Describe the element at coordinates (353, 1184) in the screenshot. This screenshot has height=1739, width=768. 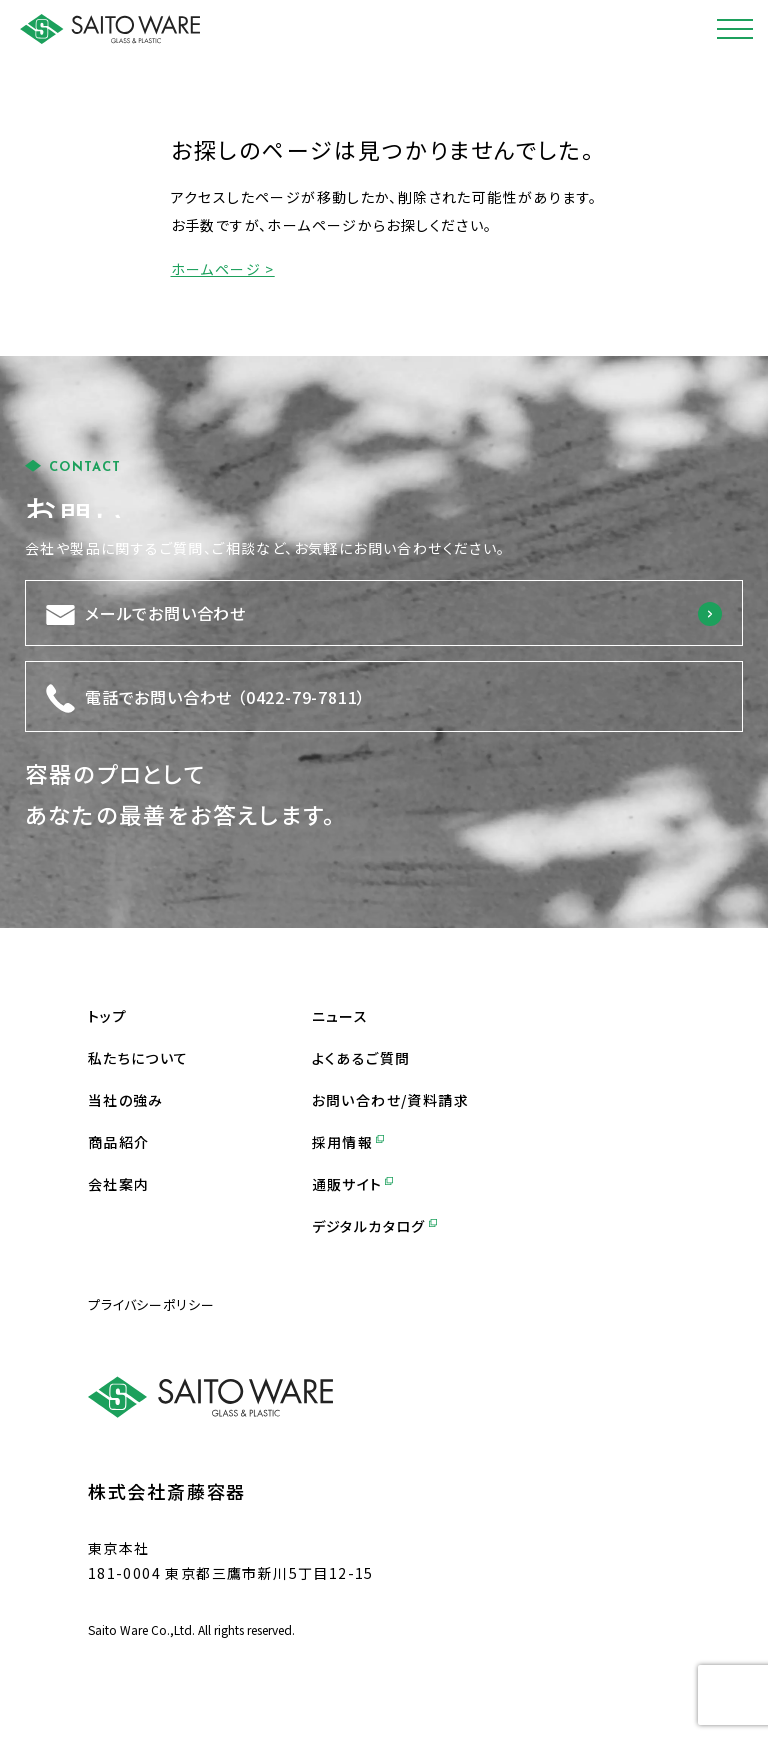
I see `通販サイト` at that location.